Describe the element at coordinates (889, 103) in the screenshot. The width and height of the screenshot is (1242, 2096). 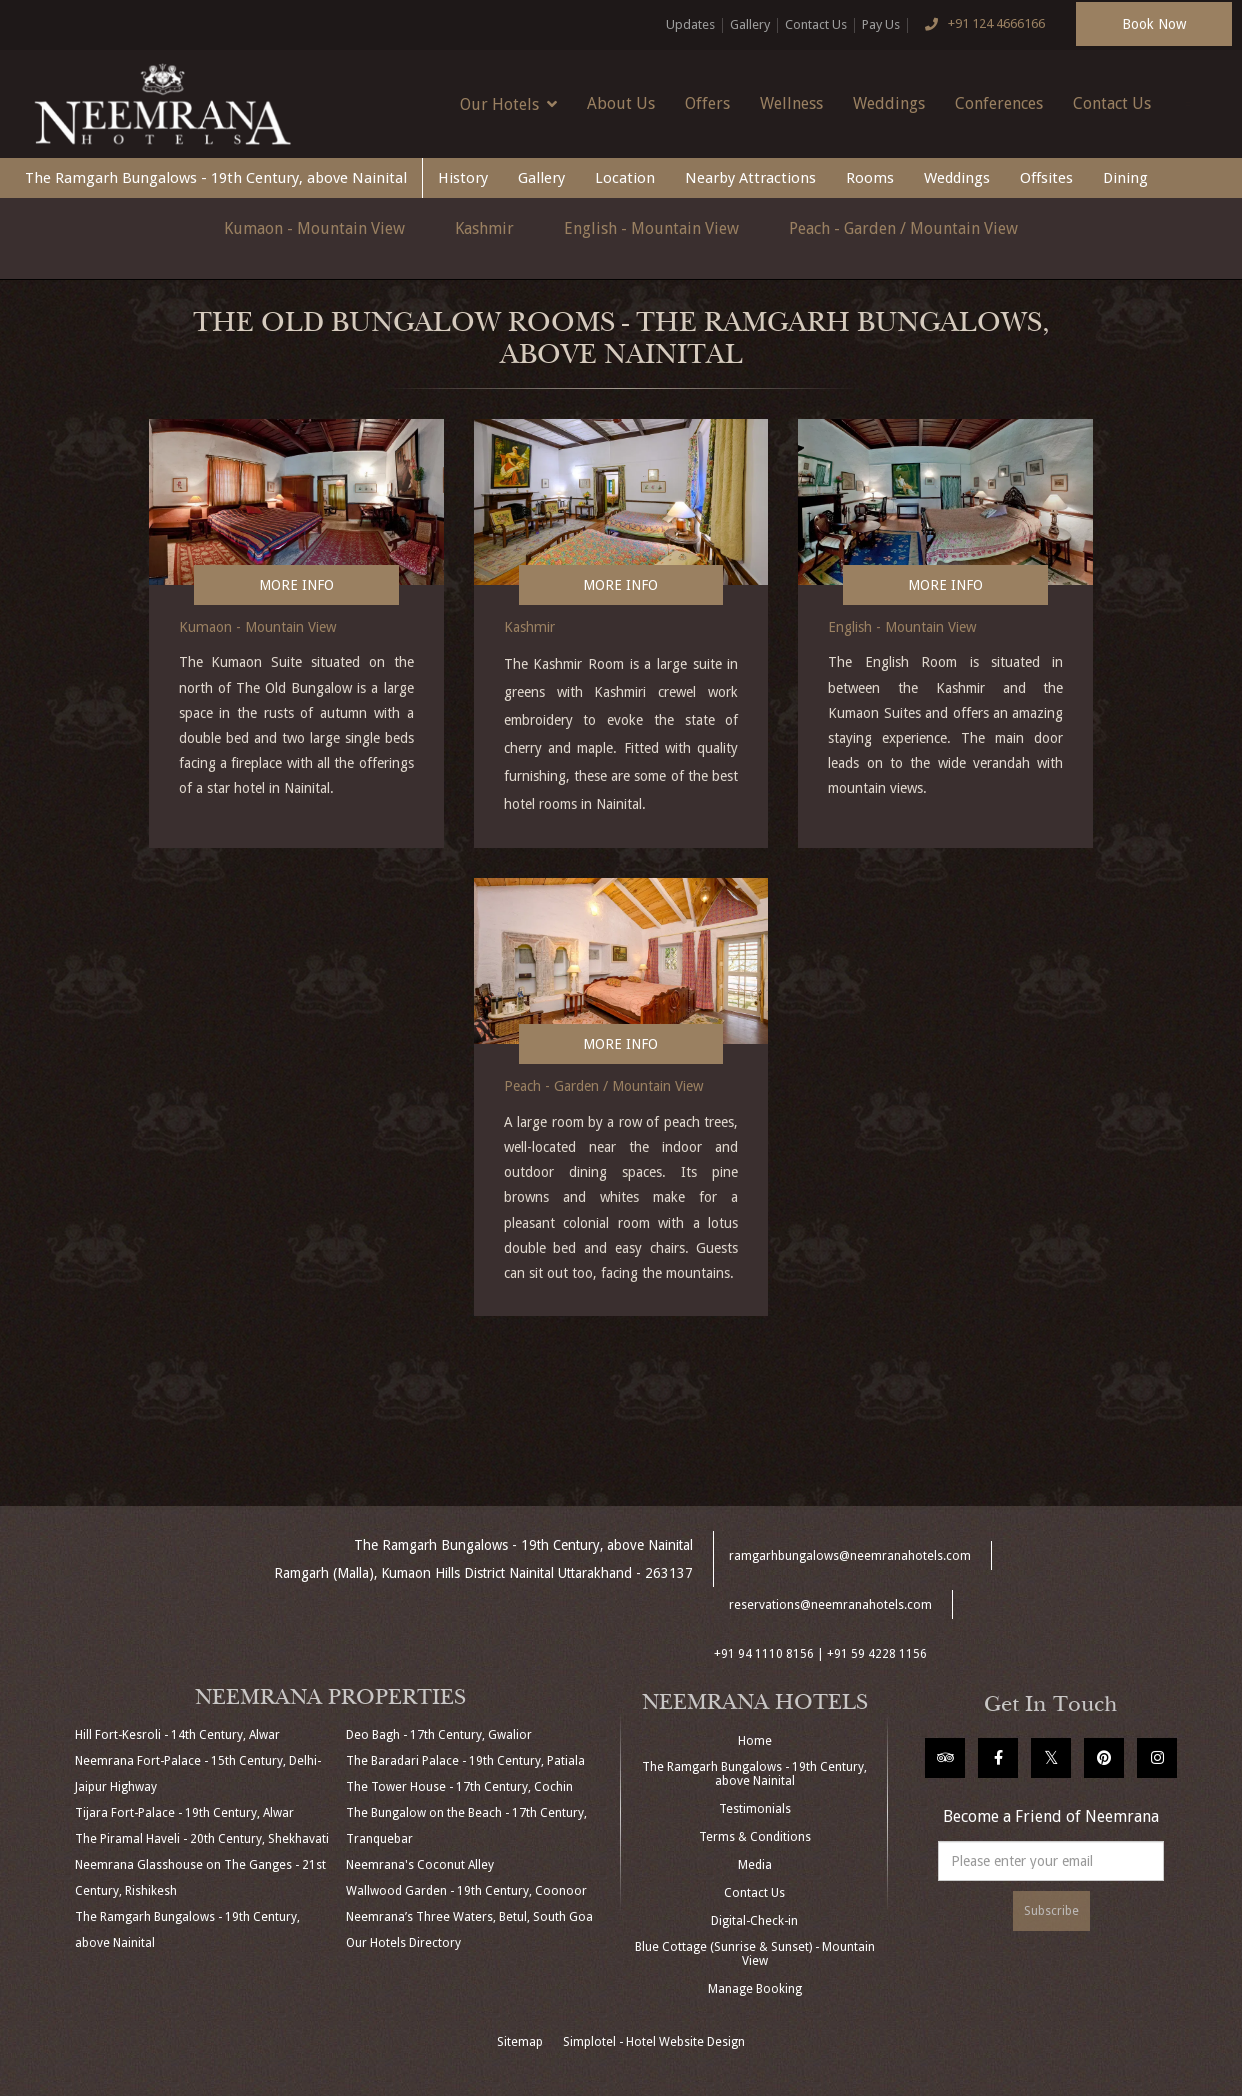
I see `Weddings` at that location.